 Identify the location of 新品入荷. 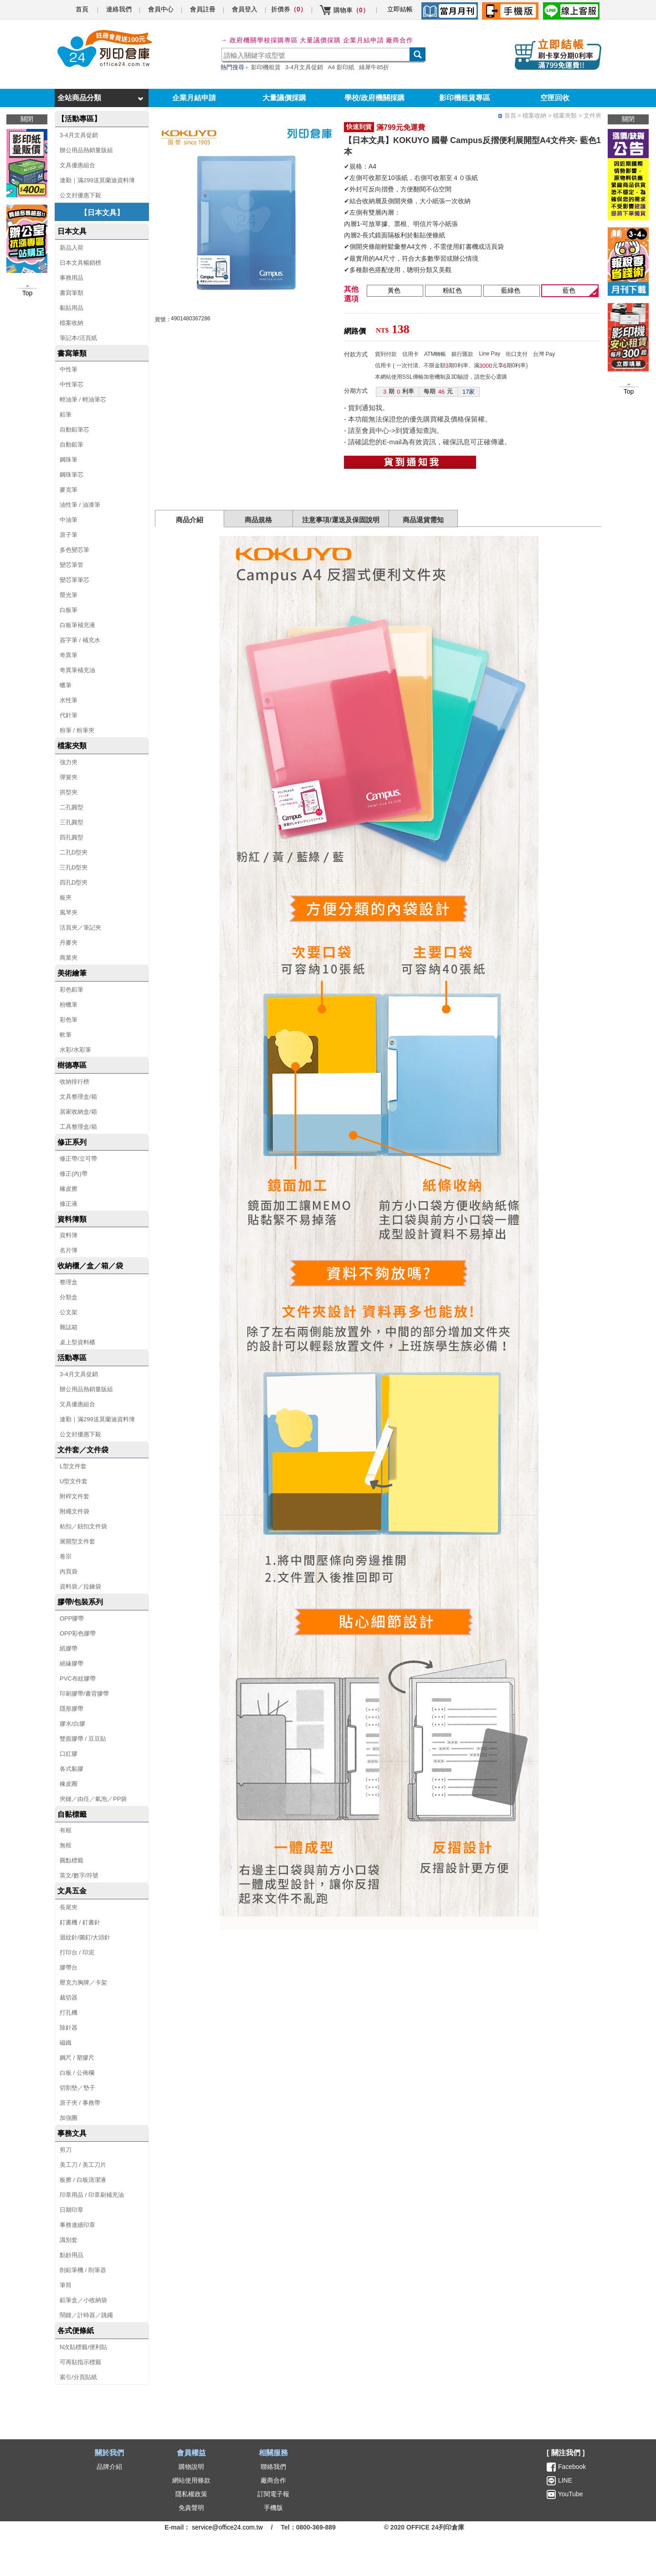
(71, 247).